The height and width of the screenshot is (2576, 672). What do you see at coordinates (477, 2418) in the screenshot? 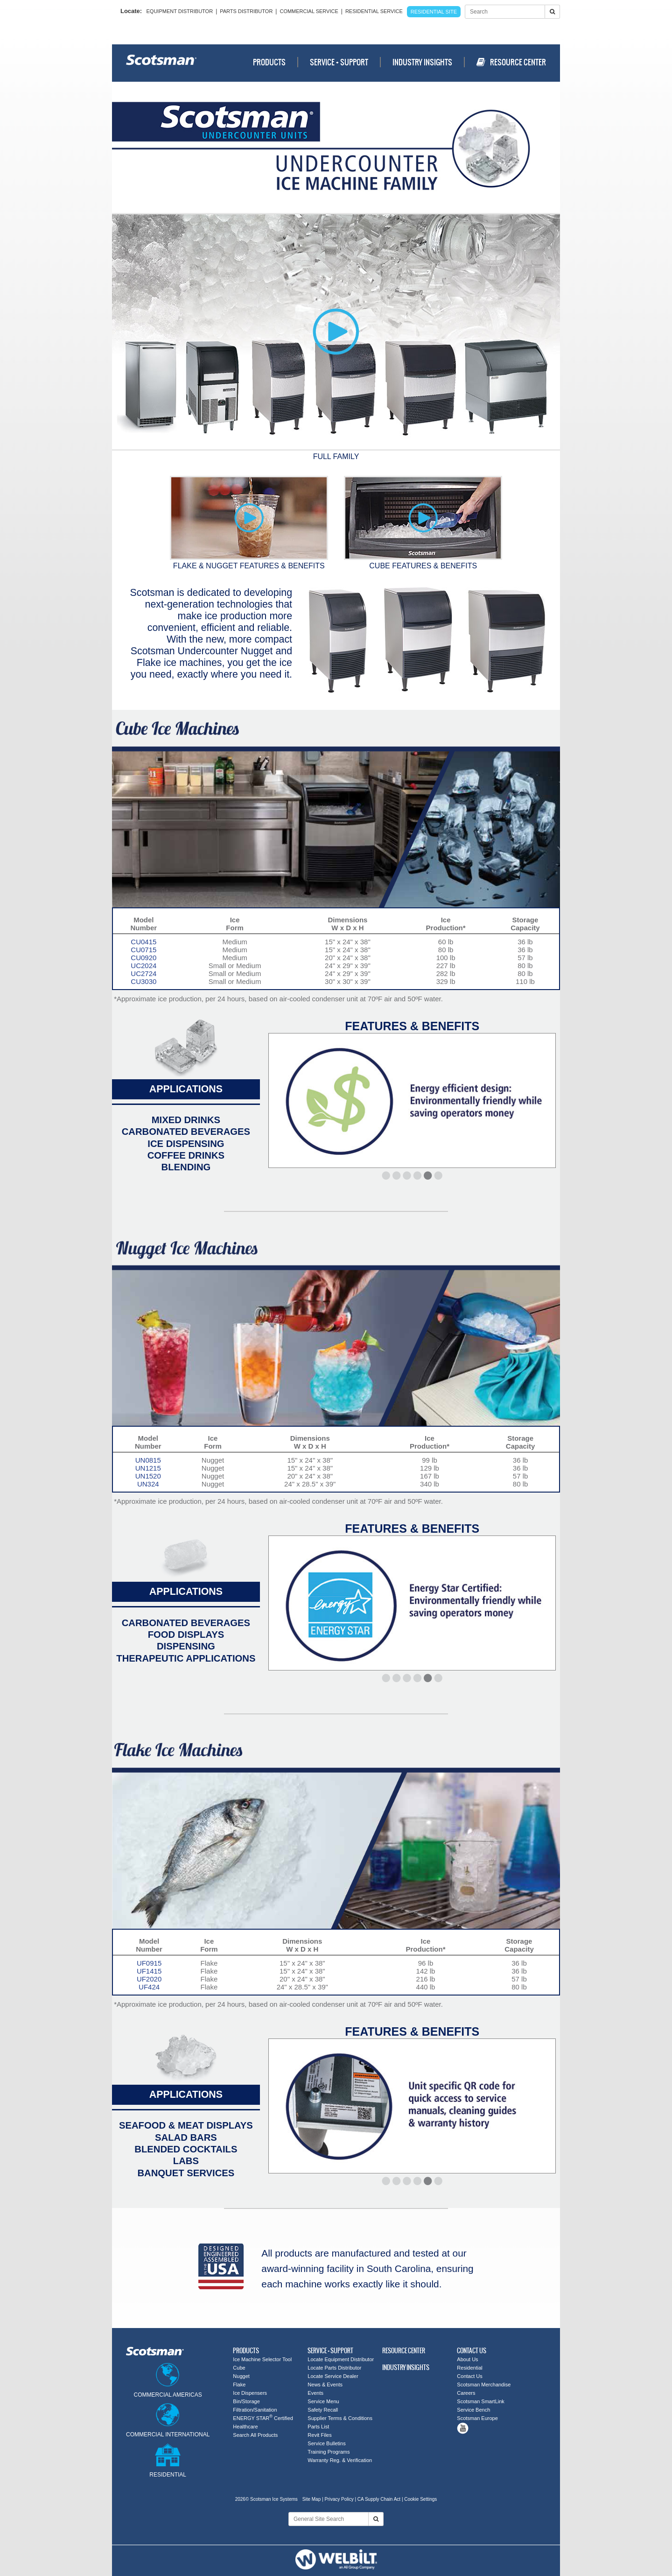
I see `Scotsman Europe` at bounding box center [477, 2418].